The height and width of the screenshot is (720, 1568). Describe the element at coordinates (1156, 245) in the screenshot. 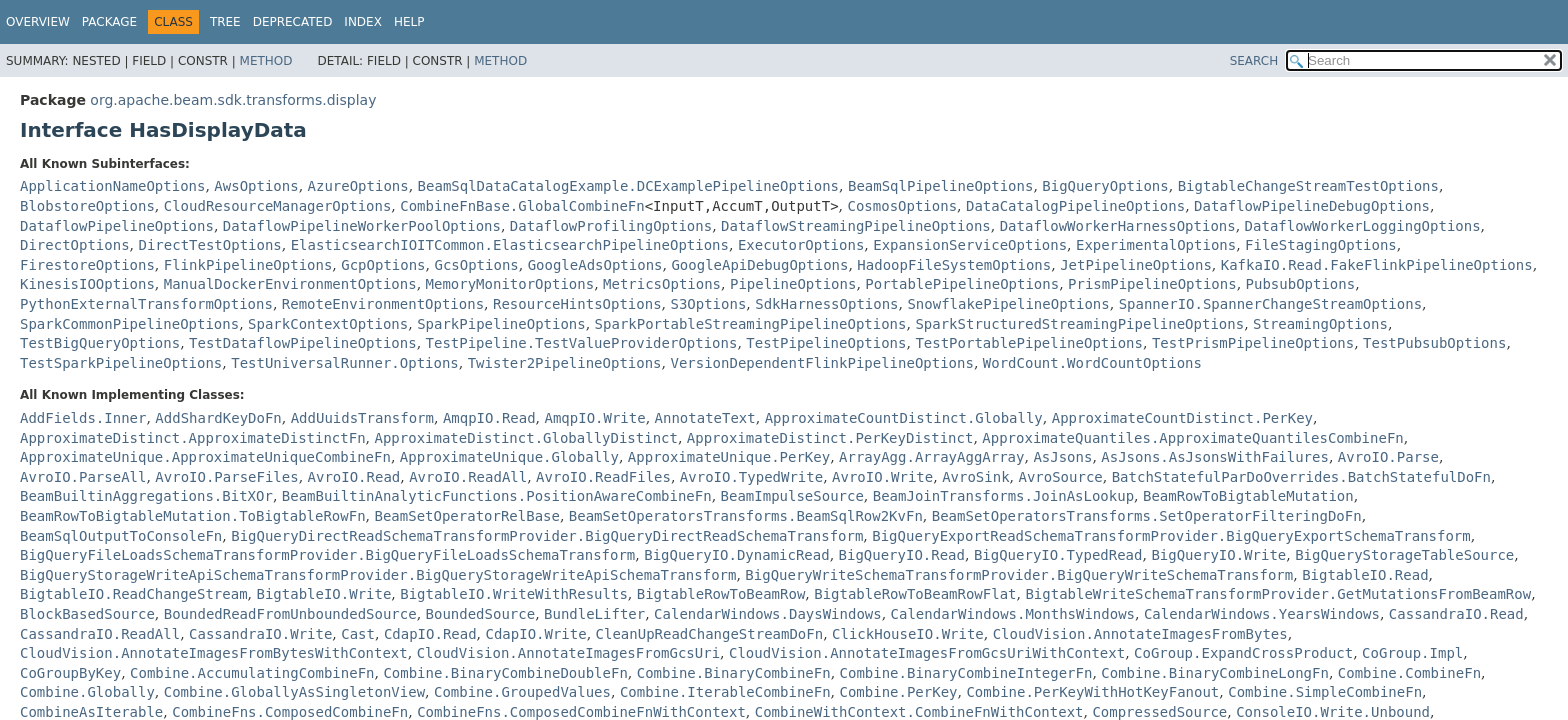

I see `ExperimentalOptions` at that location.